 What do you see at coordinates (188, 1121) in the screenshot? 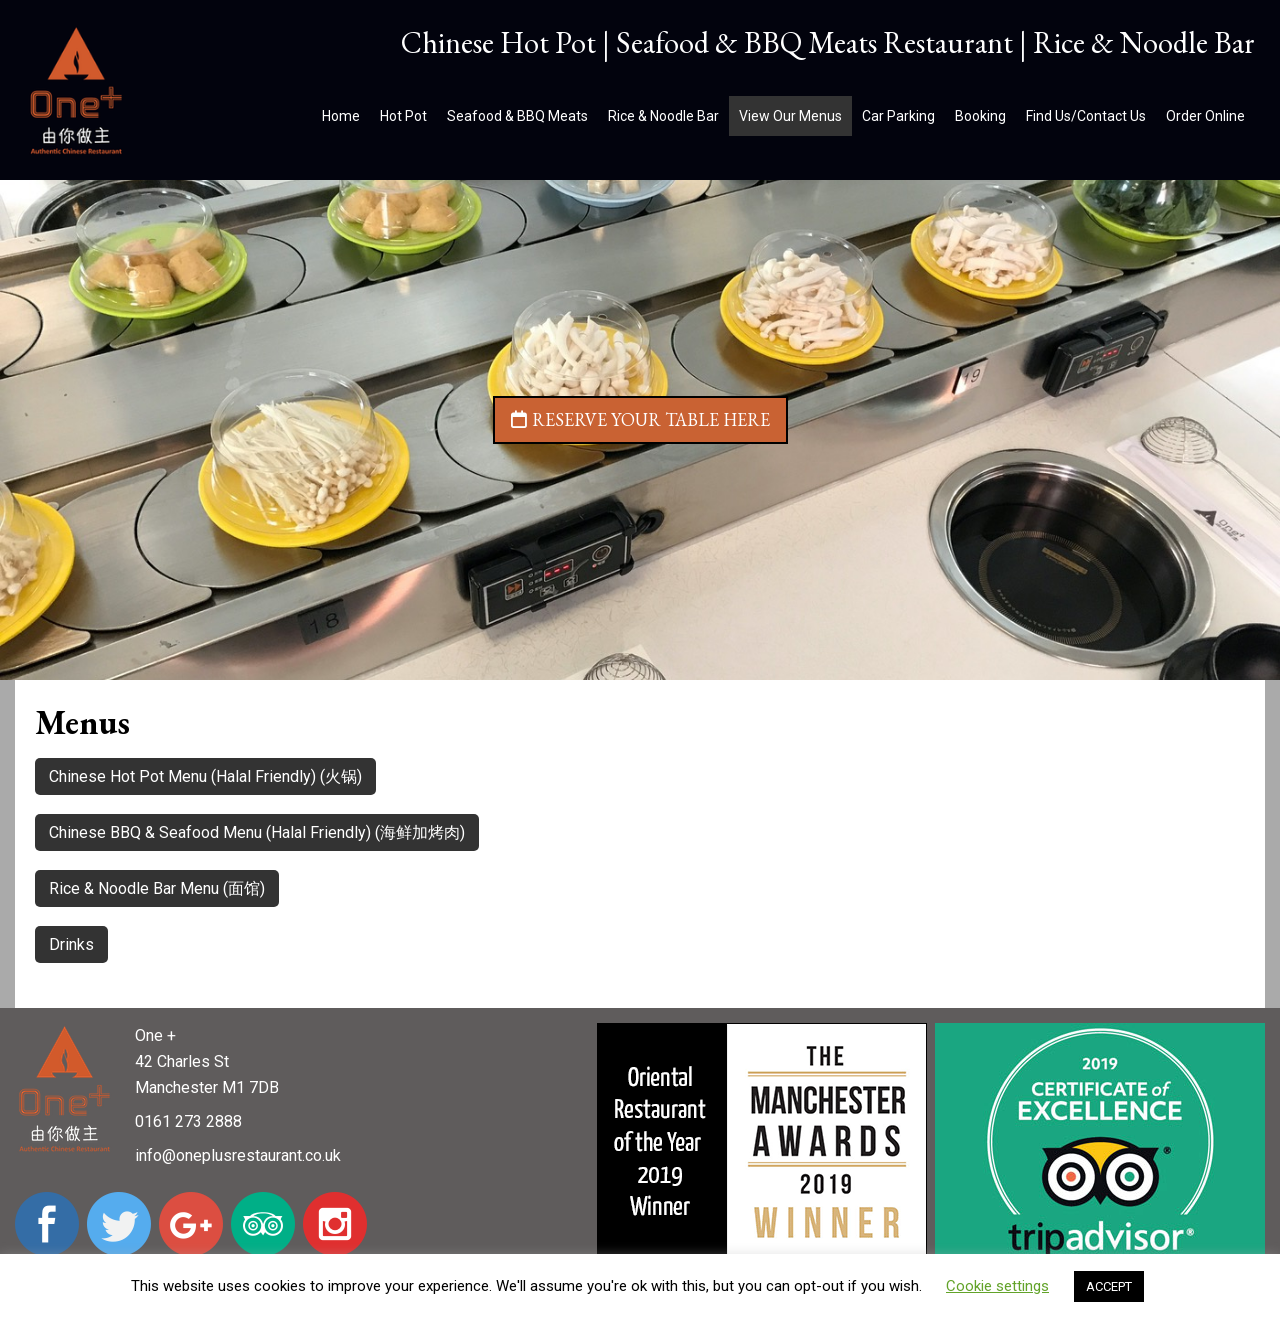
I see `0161 273 2888` at bounding box center [188, 1121].